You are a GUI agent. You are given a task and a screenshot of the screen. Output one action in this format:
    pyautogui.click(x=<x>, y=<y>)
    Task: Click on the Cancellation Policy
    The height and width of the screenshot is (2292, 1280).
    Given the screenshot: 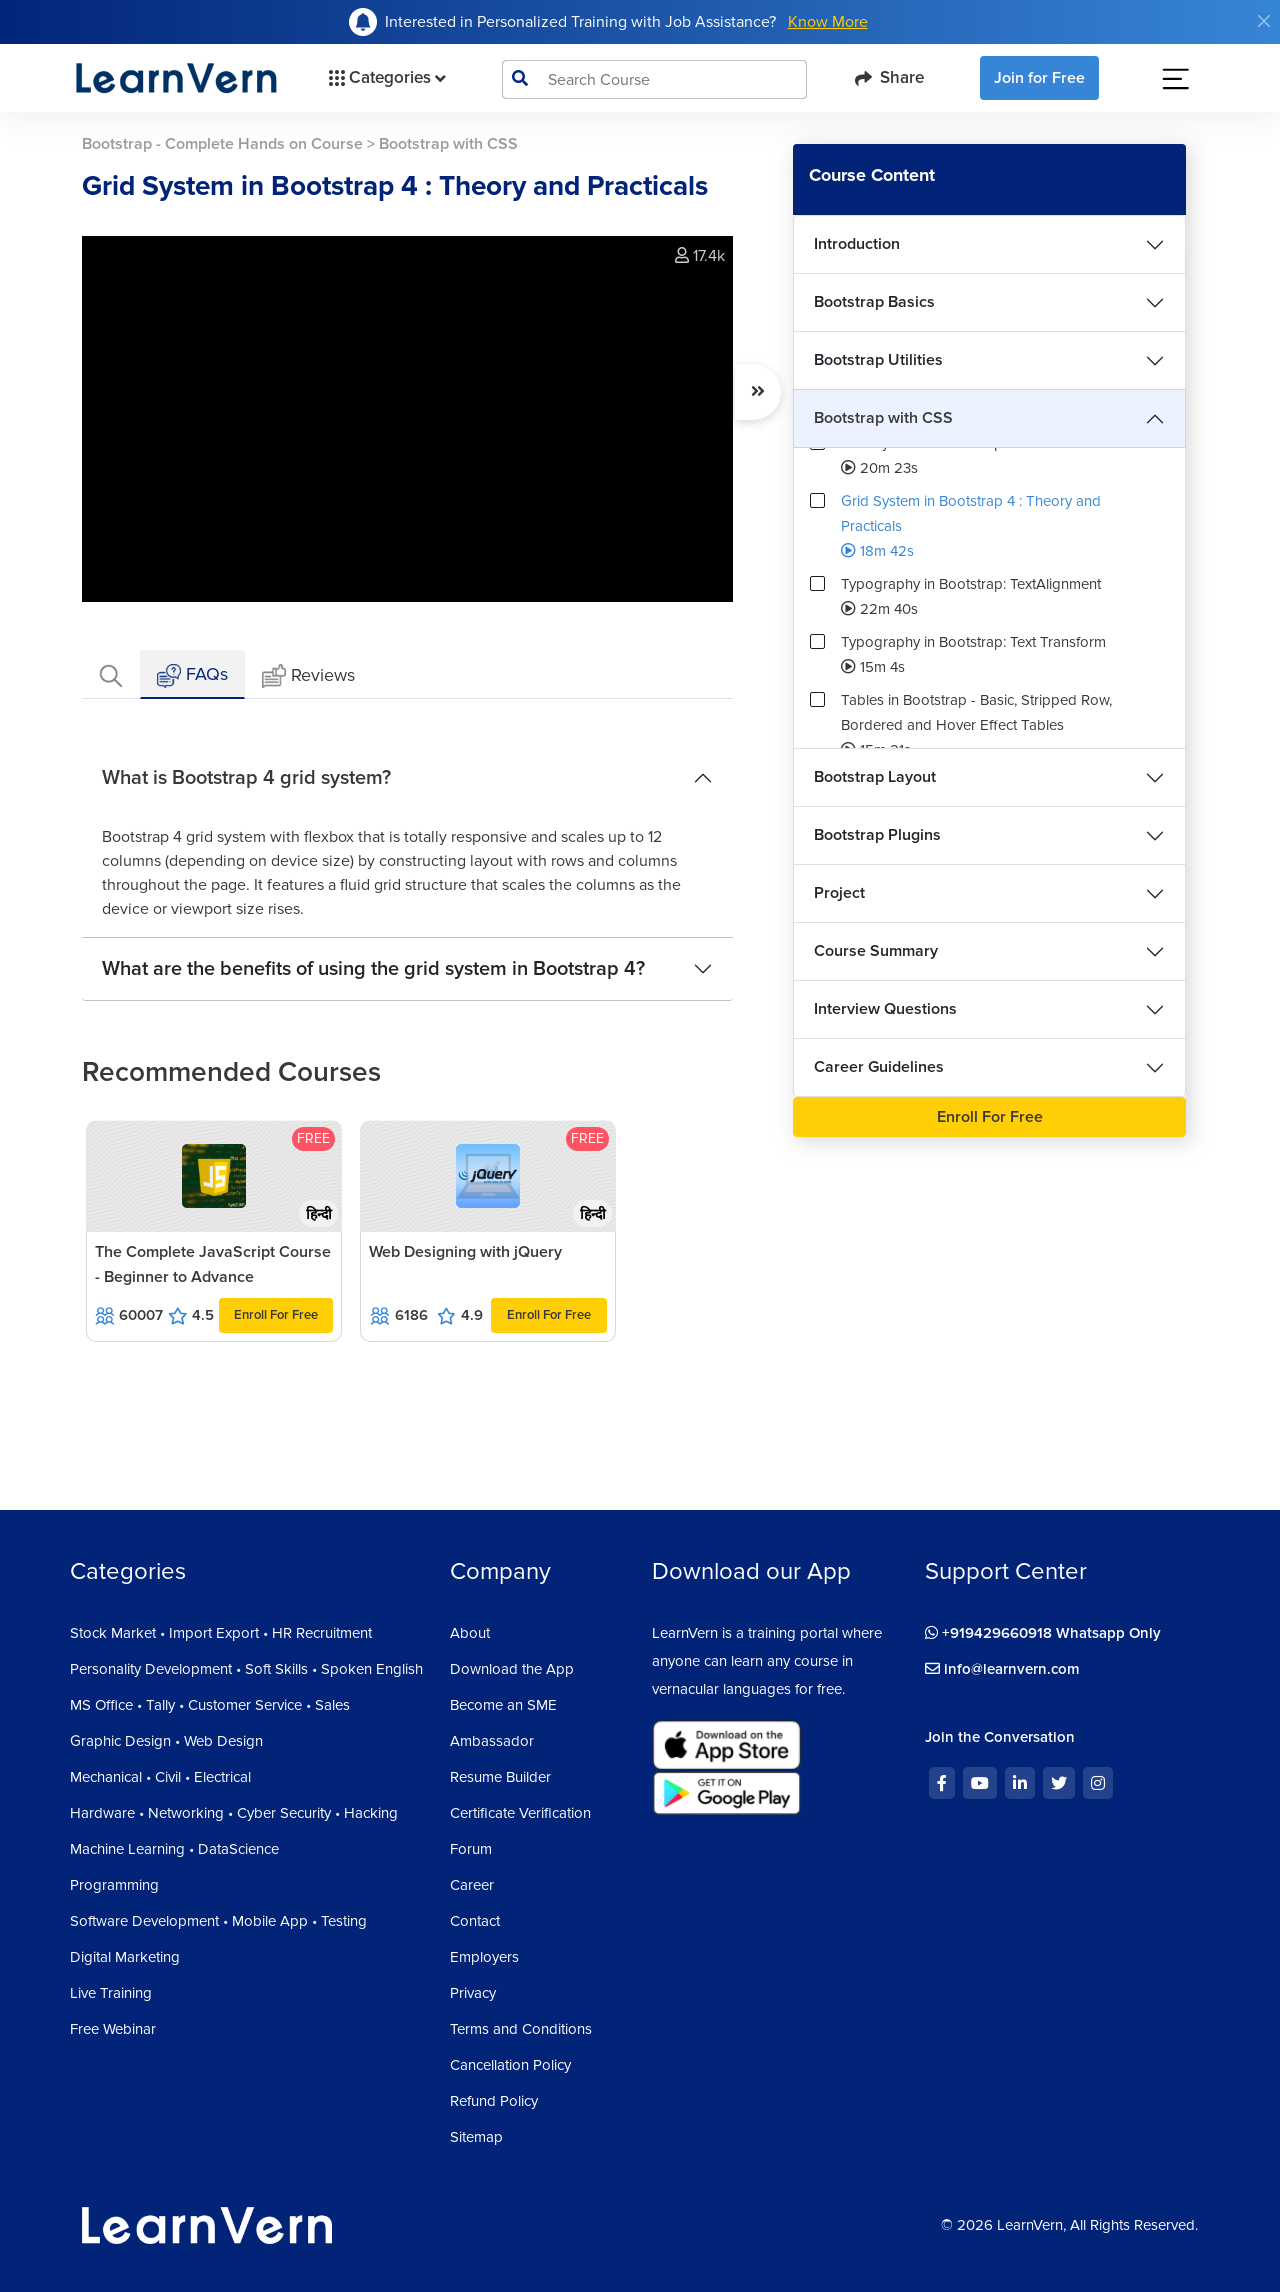 What is the action you would take?
    pyautogui.click(x=510, y=2065)
    